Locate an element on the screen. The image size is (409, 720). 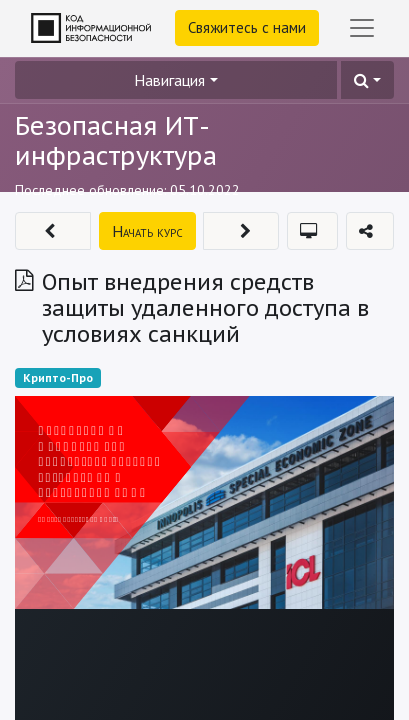
Навигация [button] is located at coordinates (169, 80).